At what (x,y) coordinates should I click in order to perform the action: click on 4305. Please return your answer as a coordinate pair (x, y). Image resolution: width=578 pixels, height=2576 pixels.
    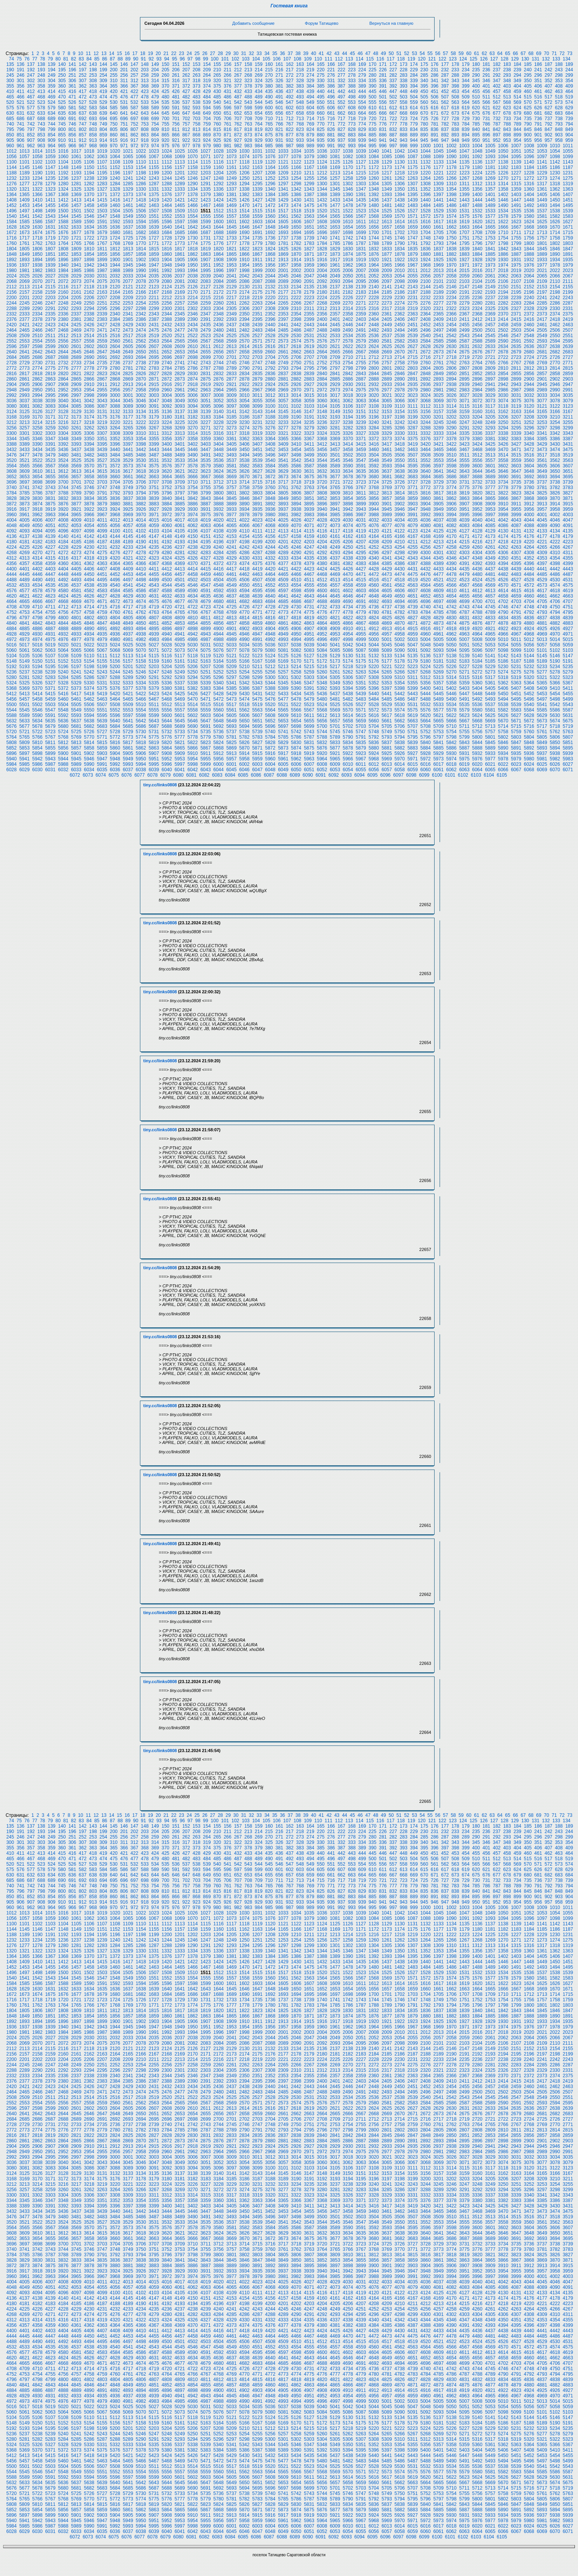
    Looking at the image, I should click on (490, 552).